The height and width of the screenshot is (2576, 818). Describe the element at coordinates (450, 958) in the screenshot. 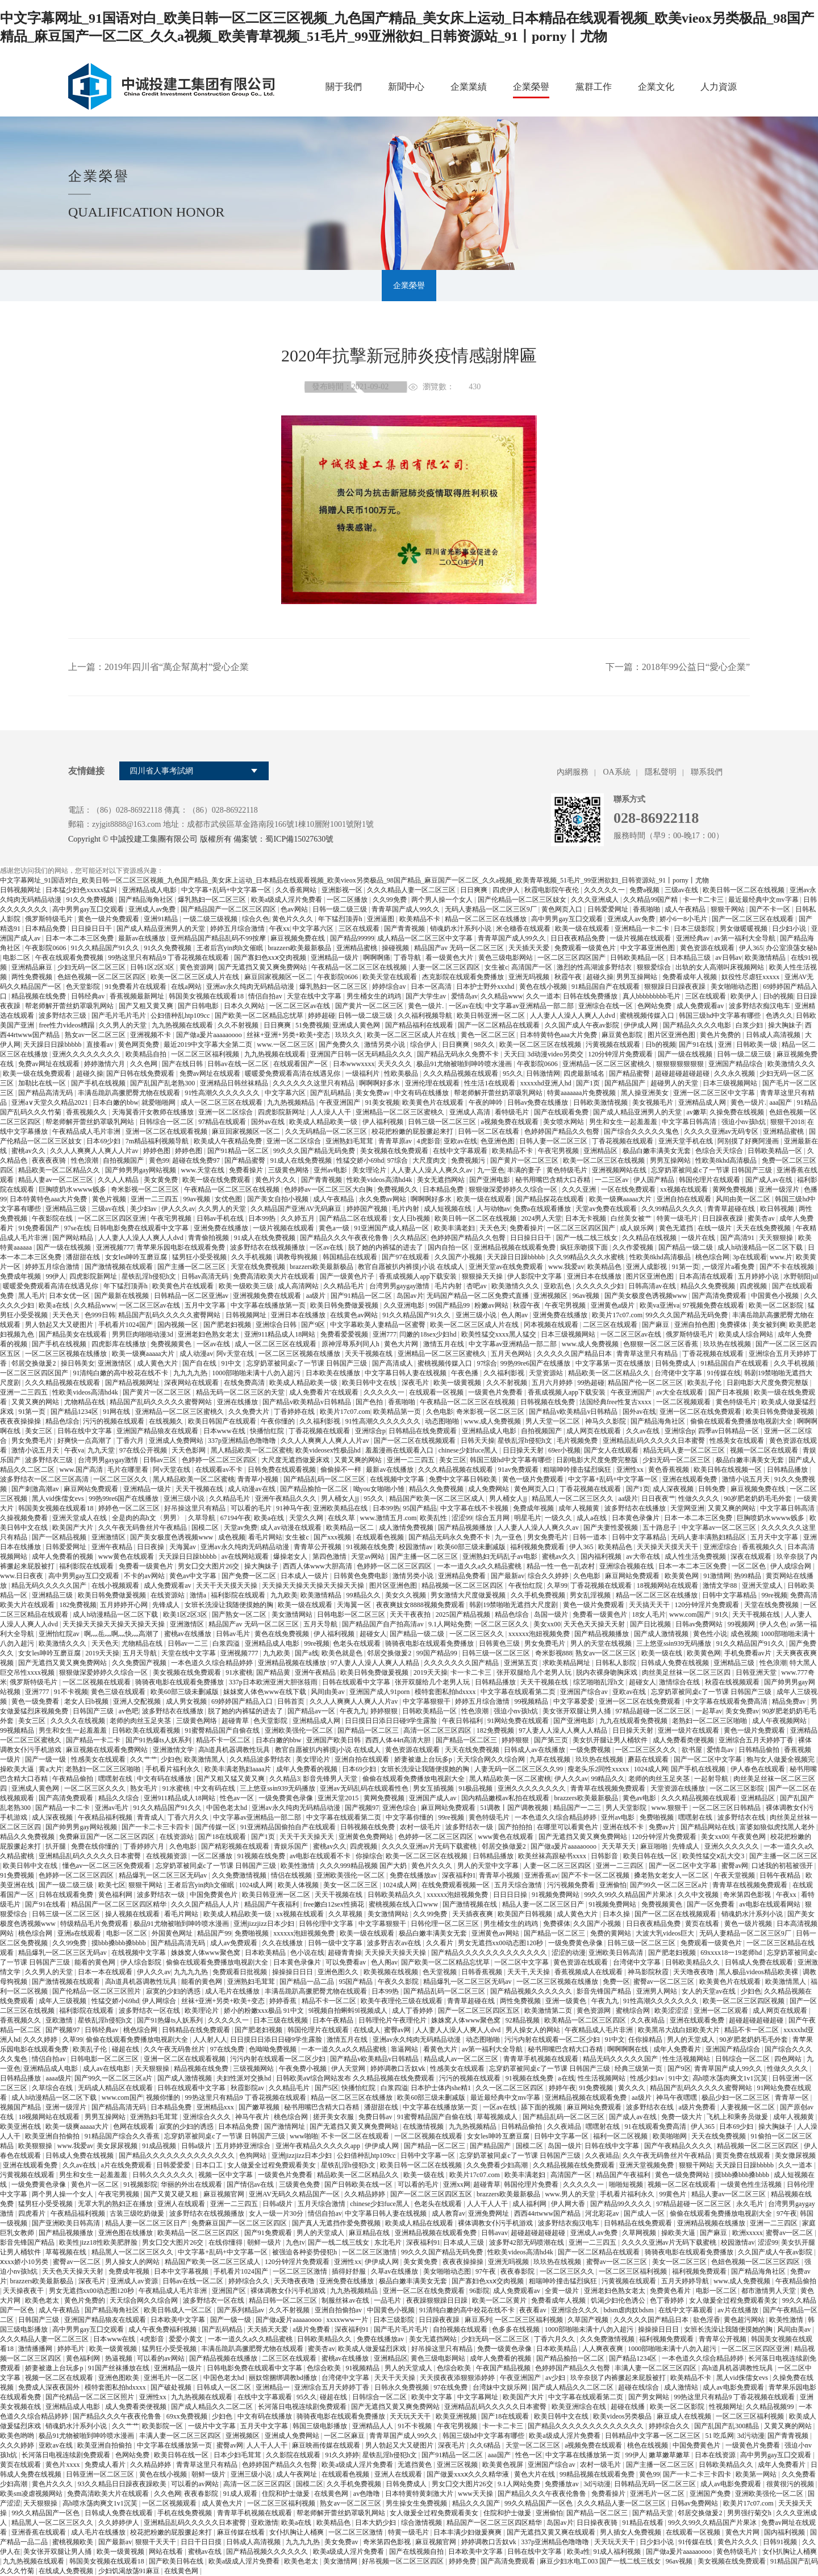

I see `看一级黄色大片` at that location.